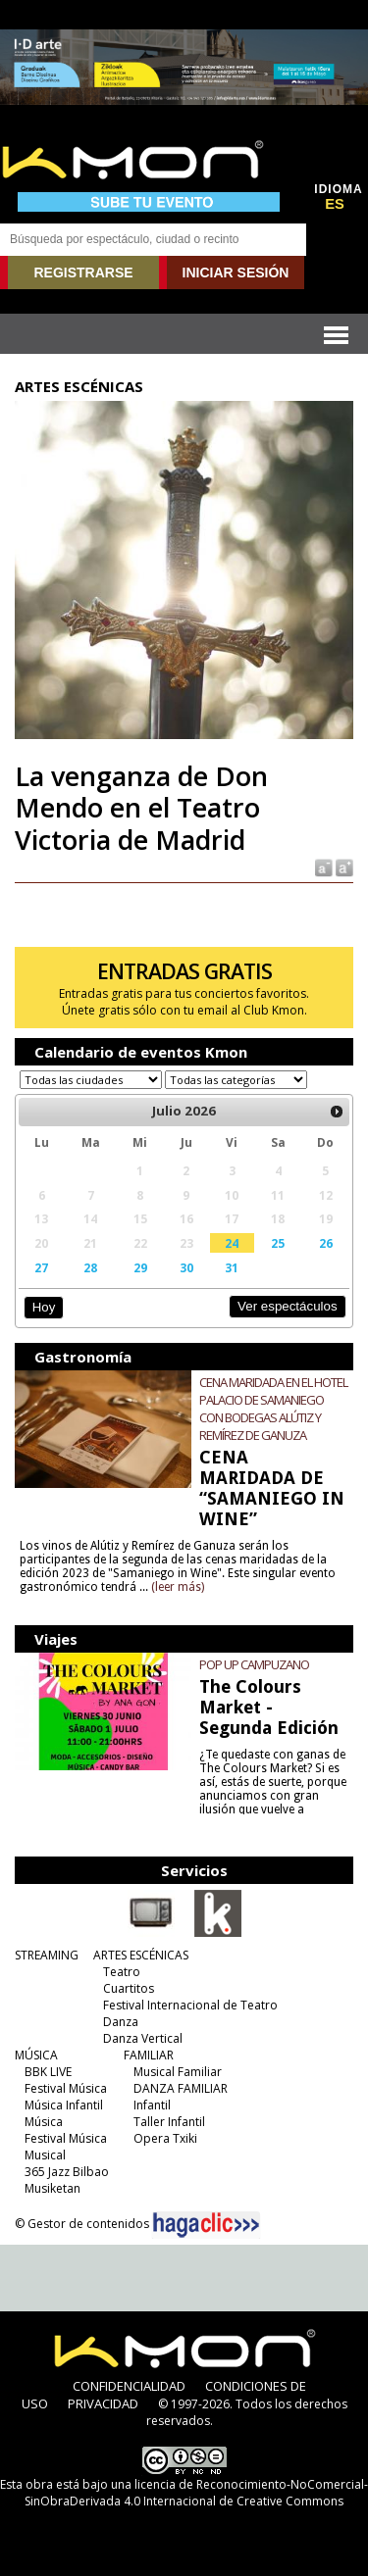  I want to click on POP UP CAMPUZANO, so click(254, 1664).